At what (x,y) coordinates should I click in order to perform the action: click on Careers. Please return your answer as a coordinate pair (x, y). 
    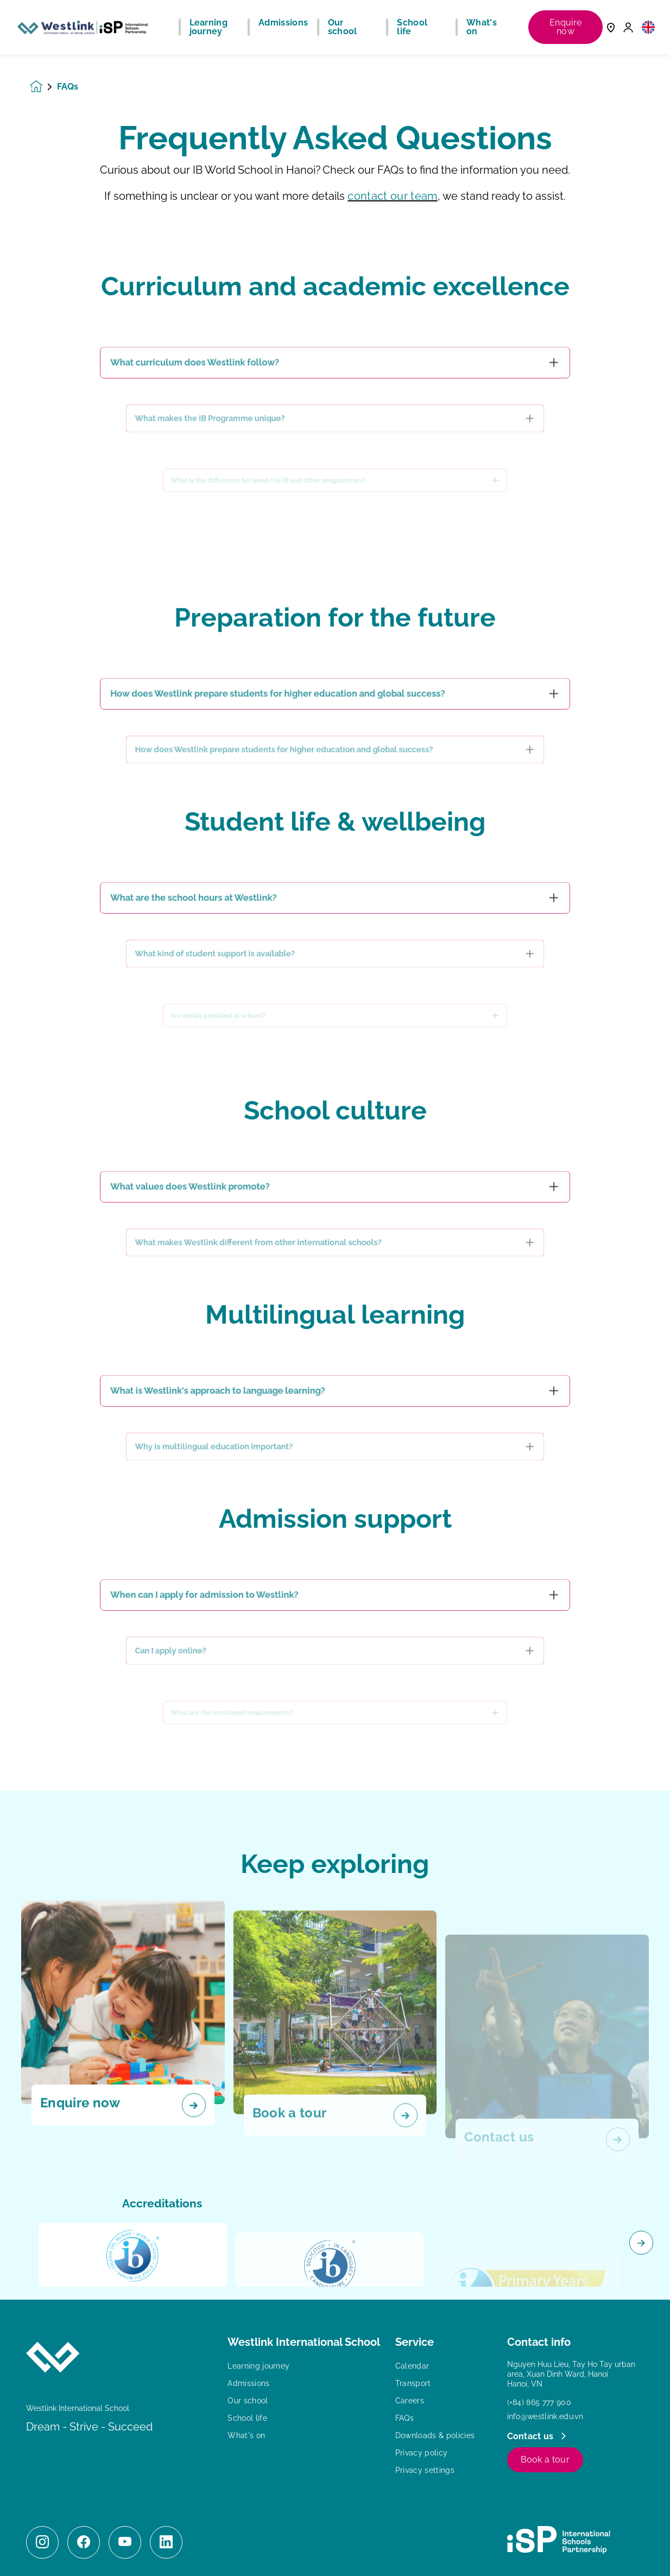
    Looking at the image, I should click on (409, 2400).